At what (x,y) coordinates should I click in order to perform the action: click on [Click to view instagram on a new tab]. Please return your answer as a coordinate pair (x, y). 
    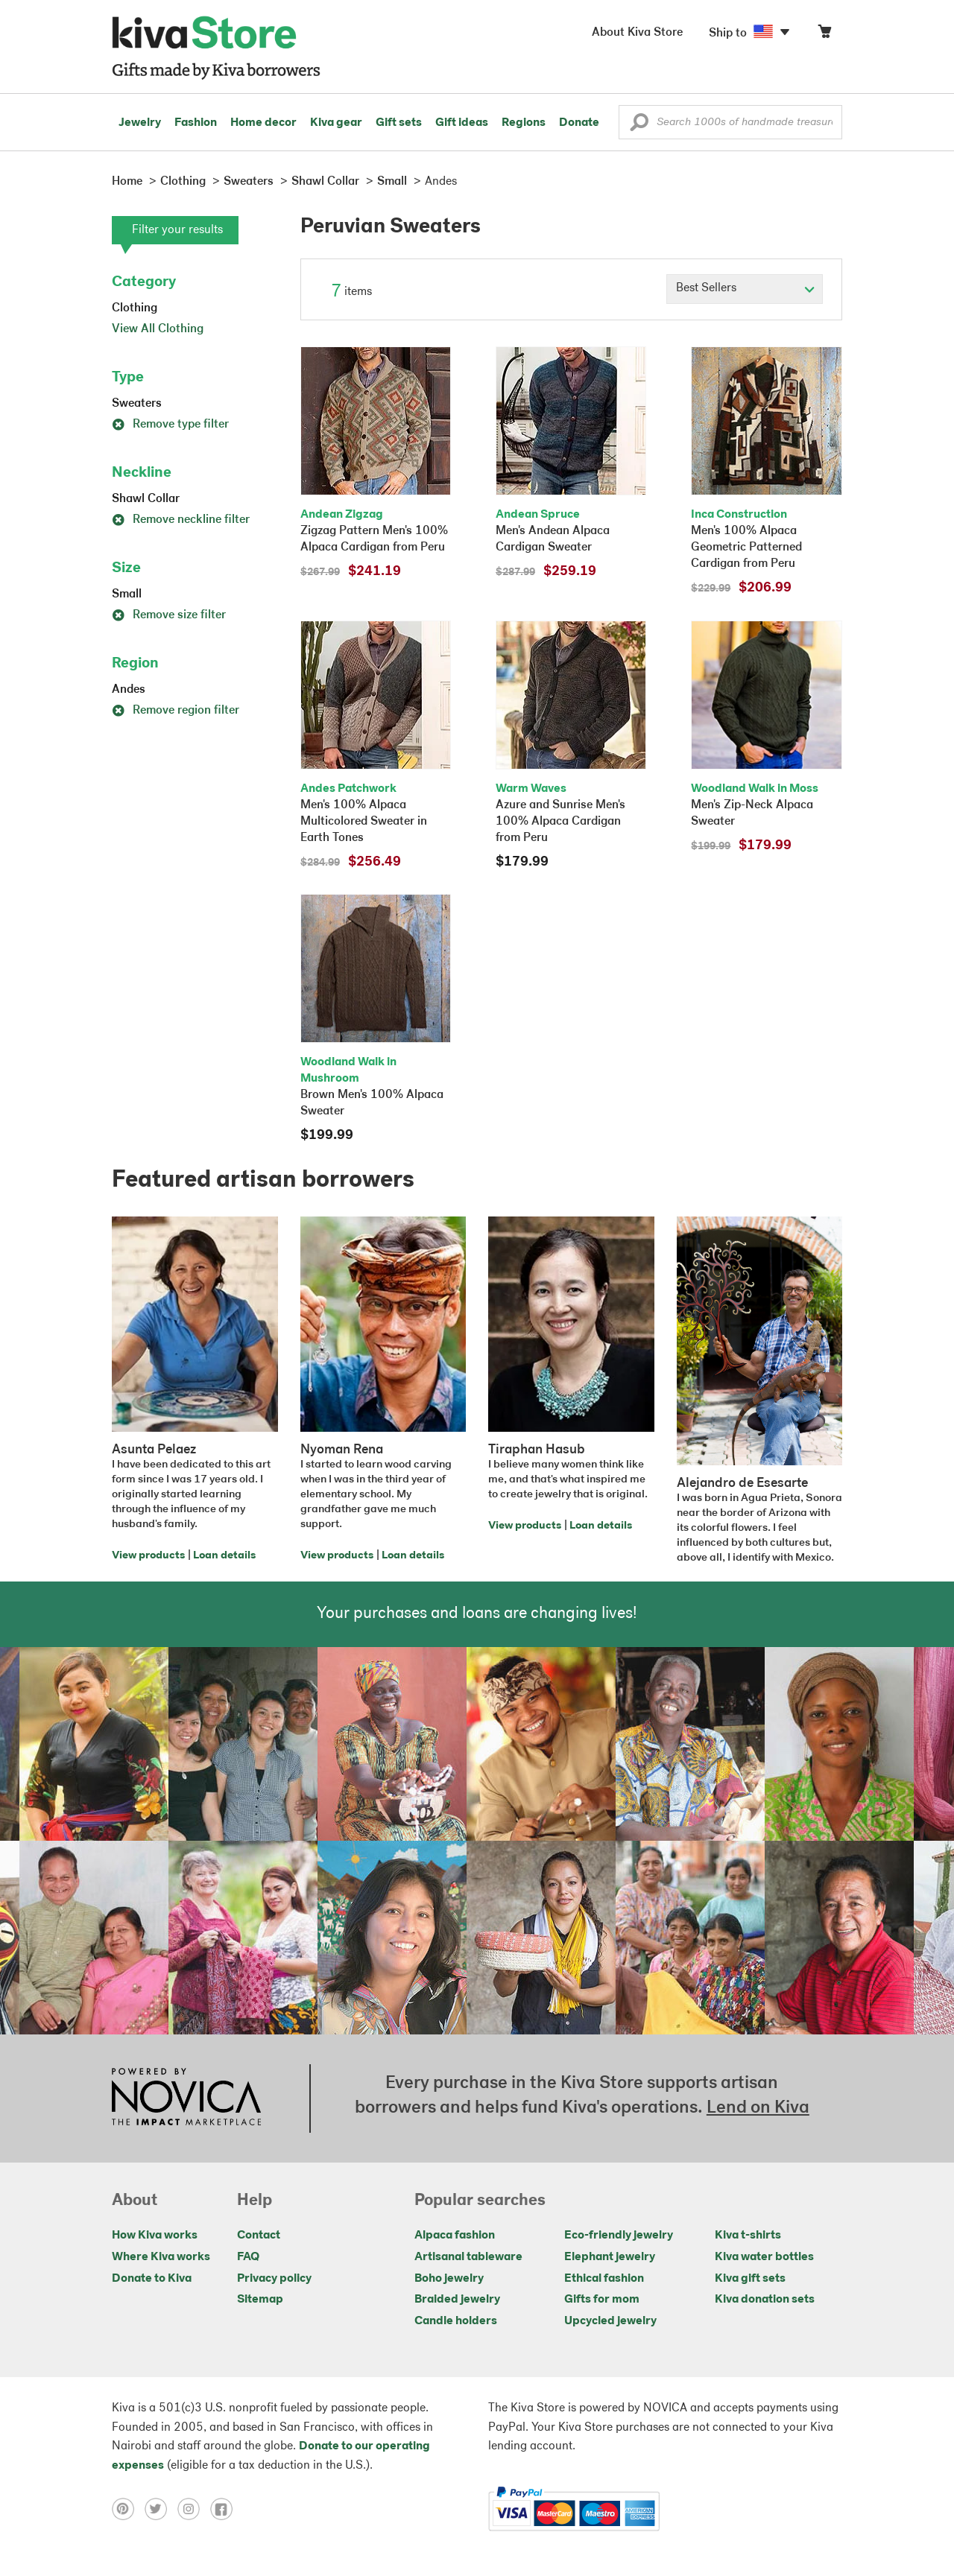
    Looking at the image, I should click on (193, 2509).